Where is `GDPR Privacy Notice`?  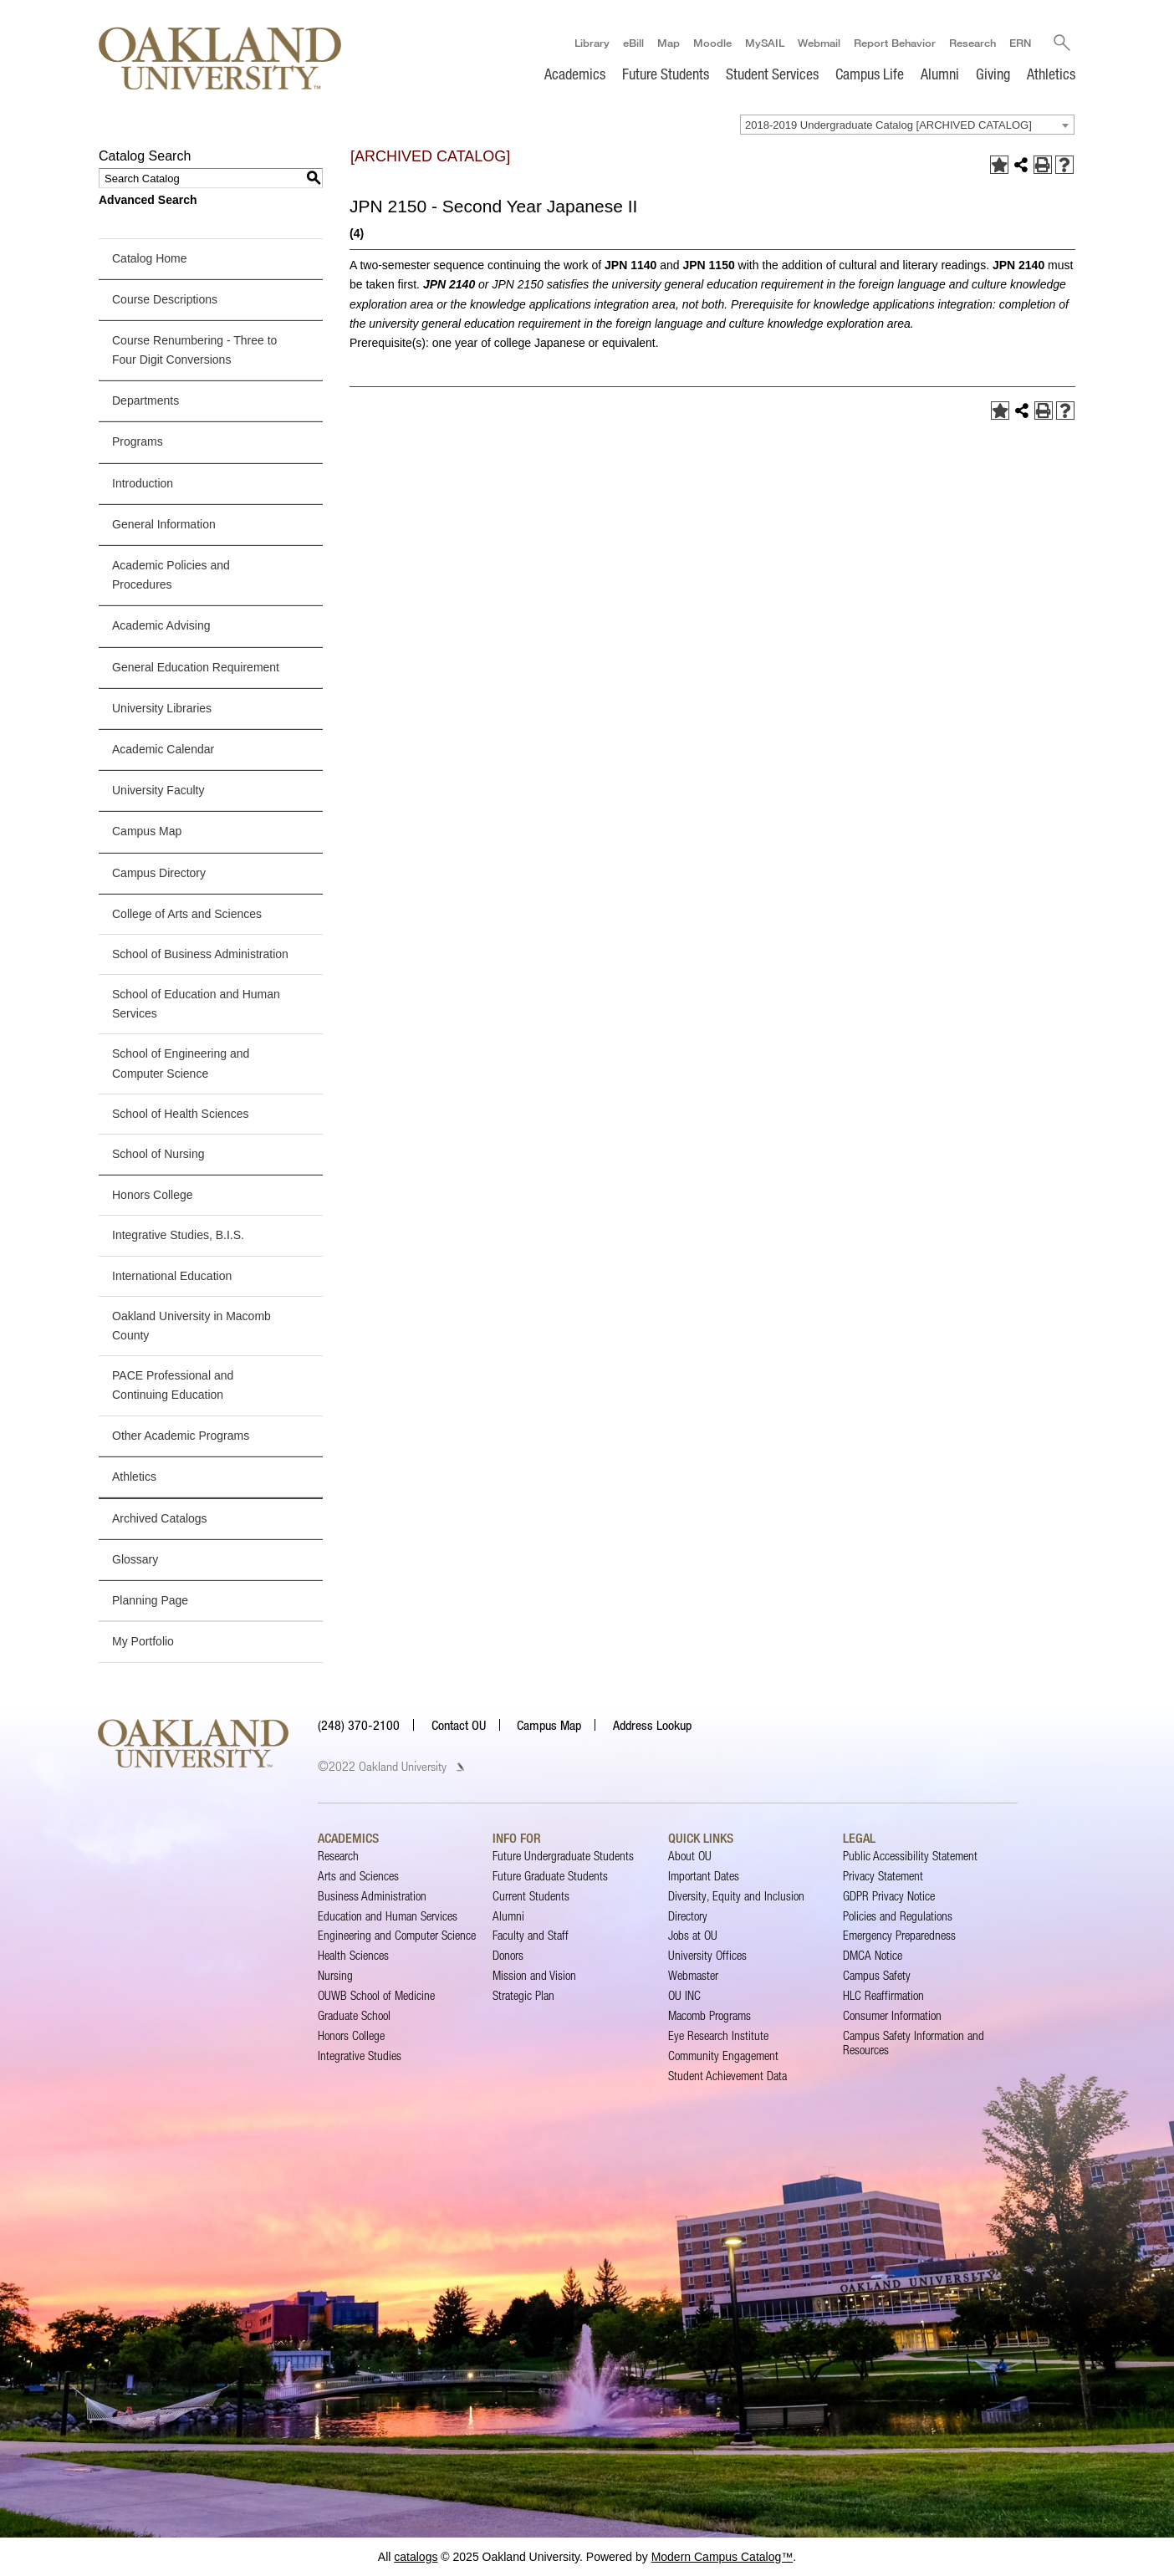
GDPR Privacy Notice is located at coordinates (889, 1896).